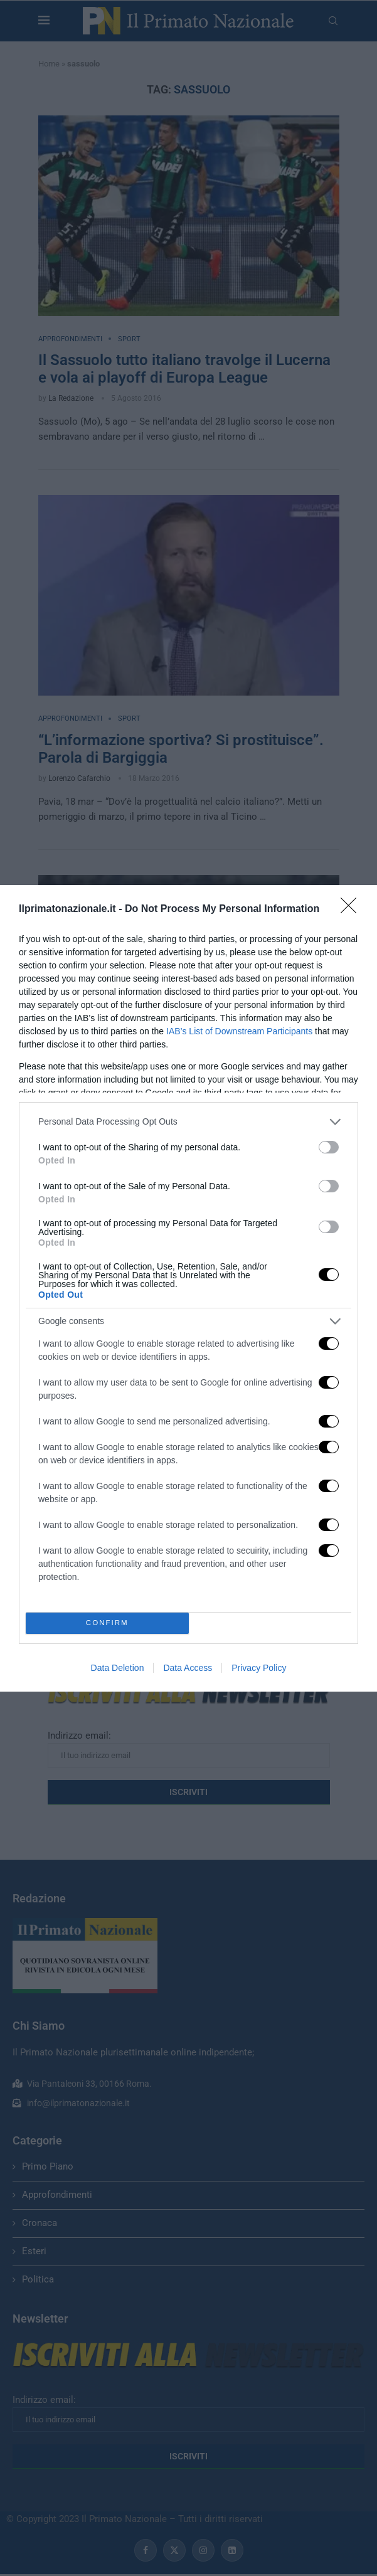 This screenshot has height=2576, width=377. I want to click on [switch], so click(329, 1147).